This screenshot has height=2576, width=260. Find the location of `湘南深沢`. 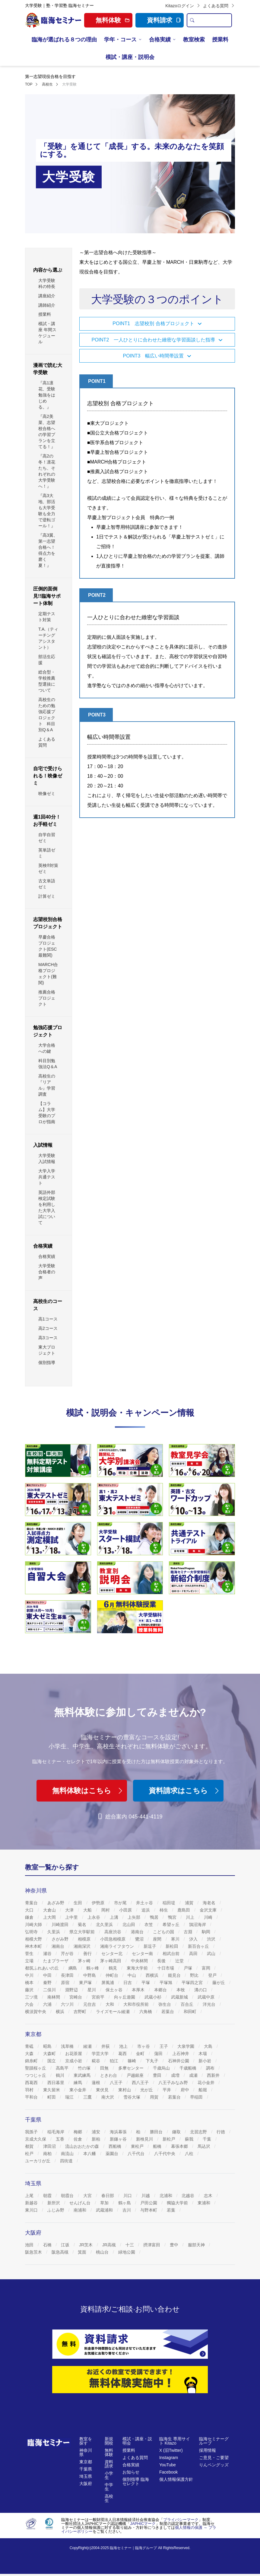

湘南深沢 is located at coordinates (83, 1946).